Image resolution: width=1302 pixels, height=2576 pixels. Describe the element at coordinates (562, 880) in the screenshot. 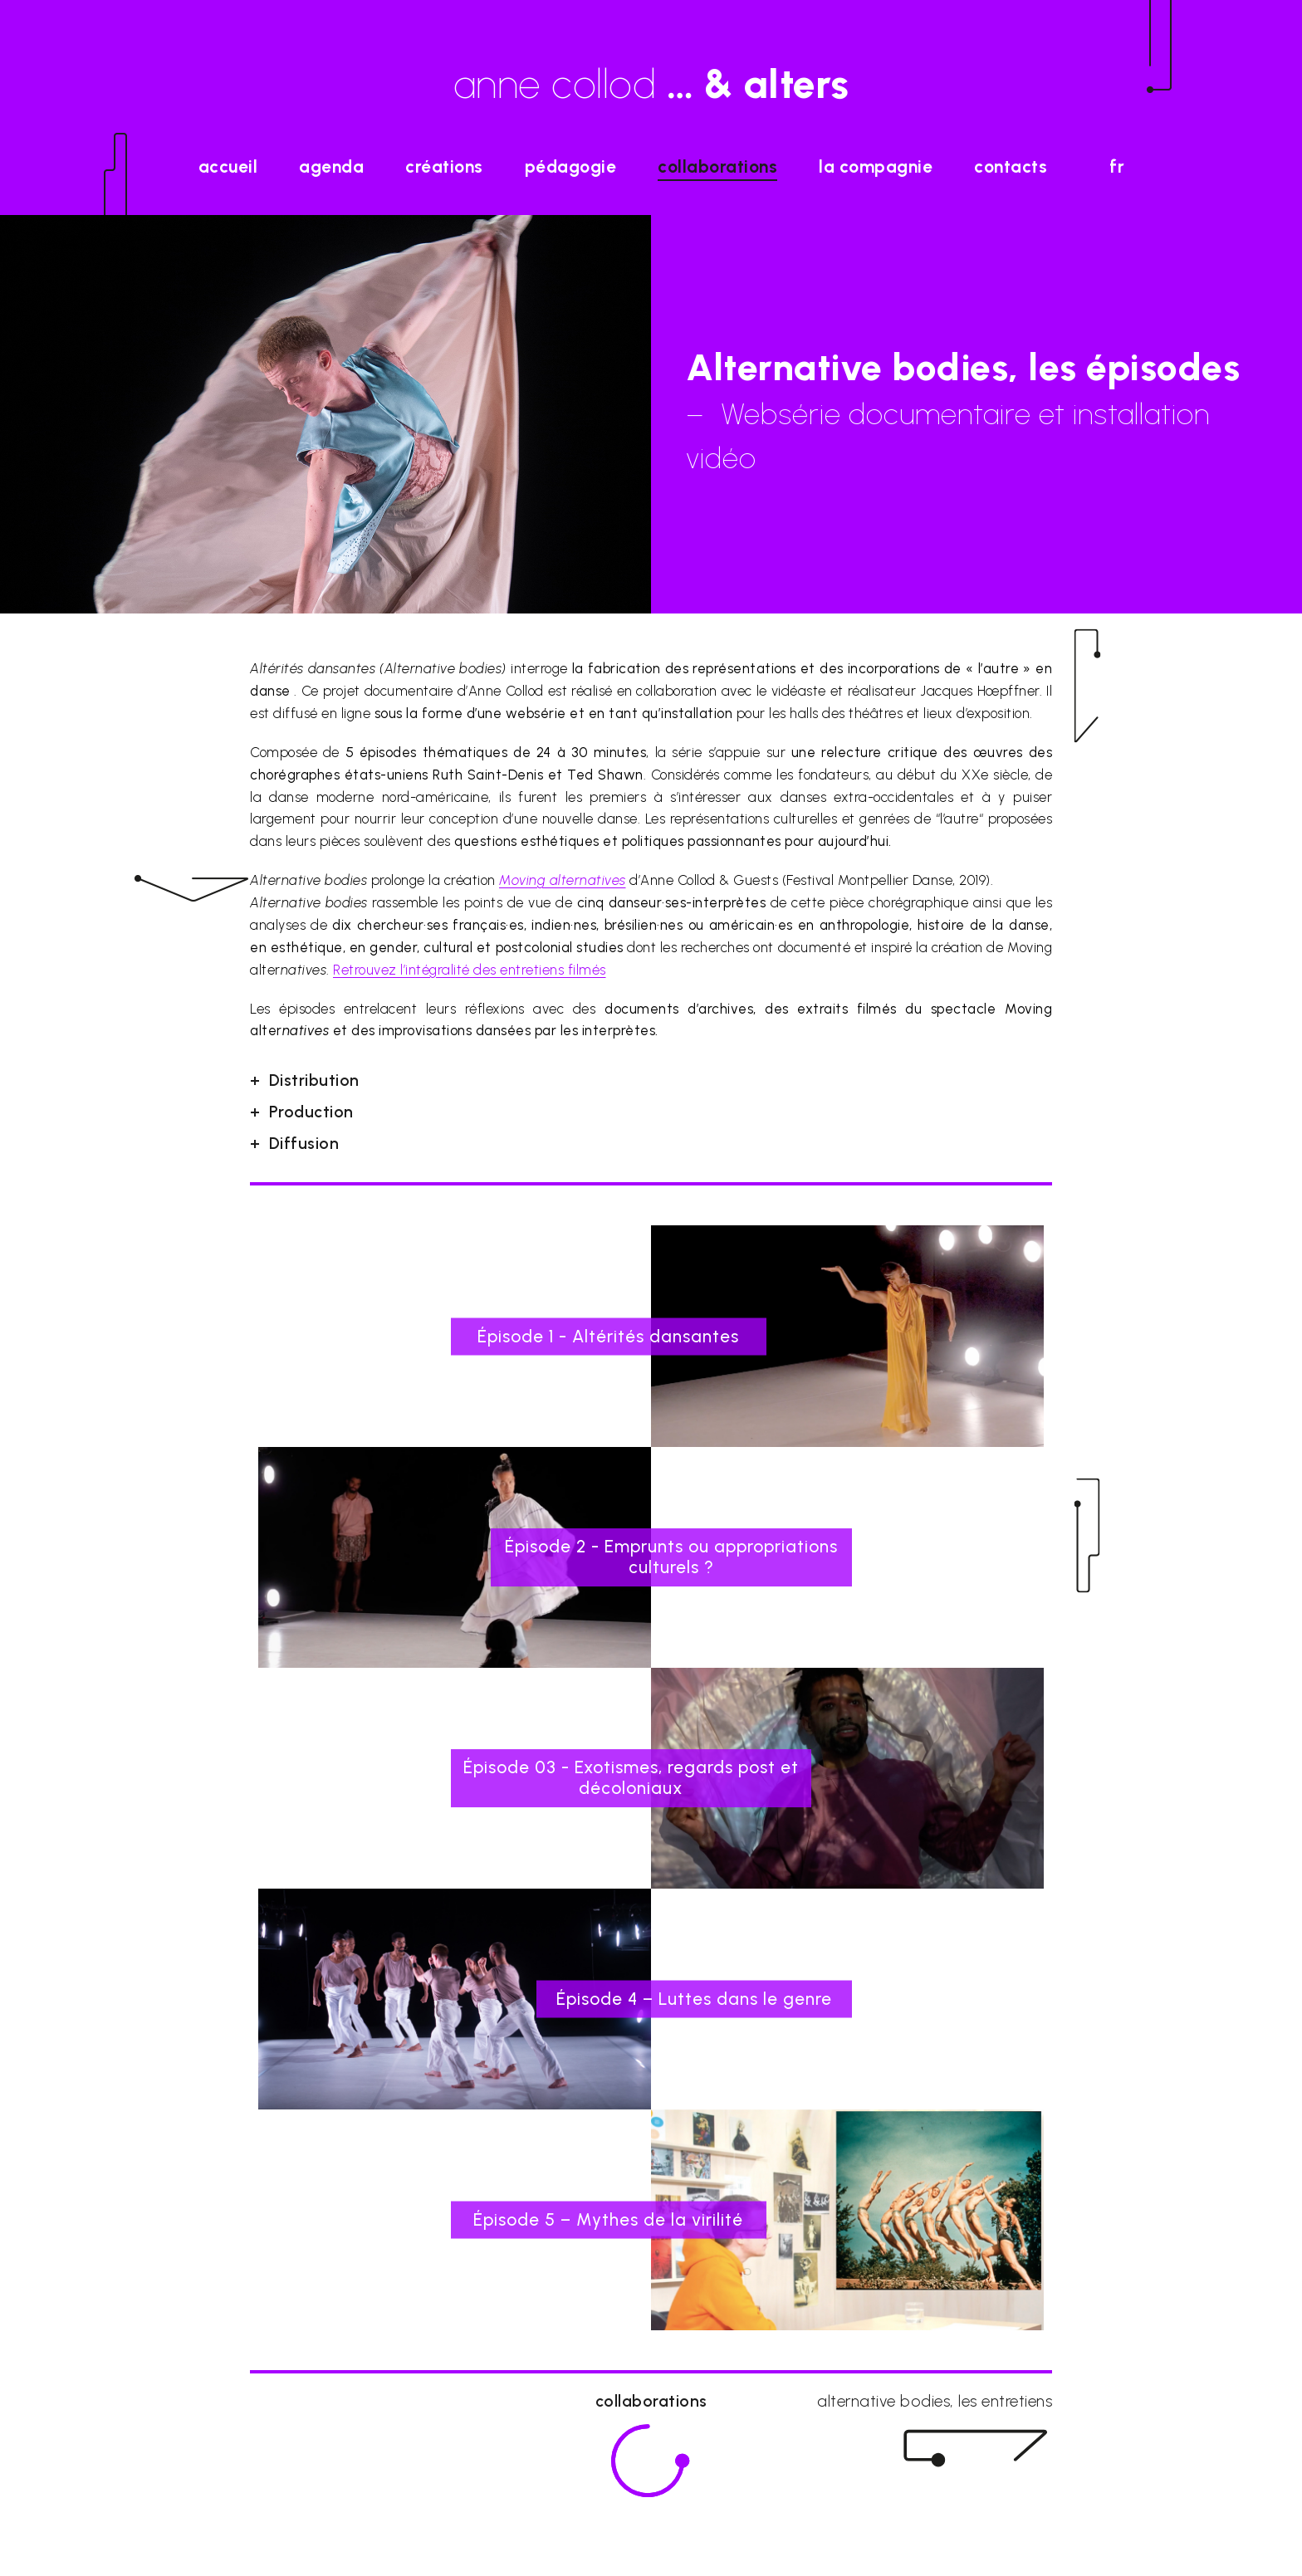

I see `Moving alter` at that location.